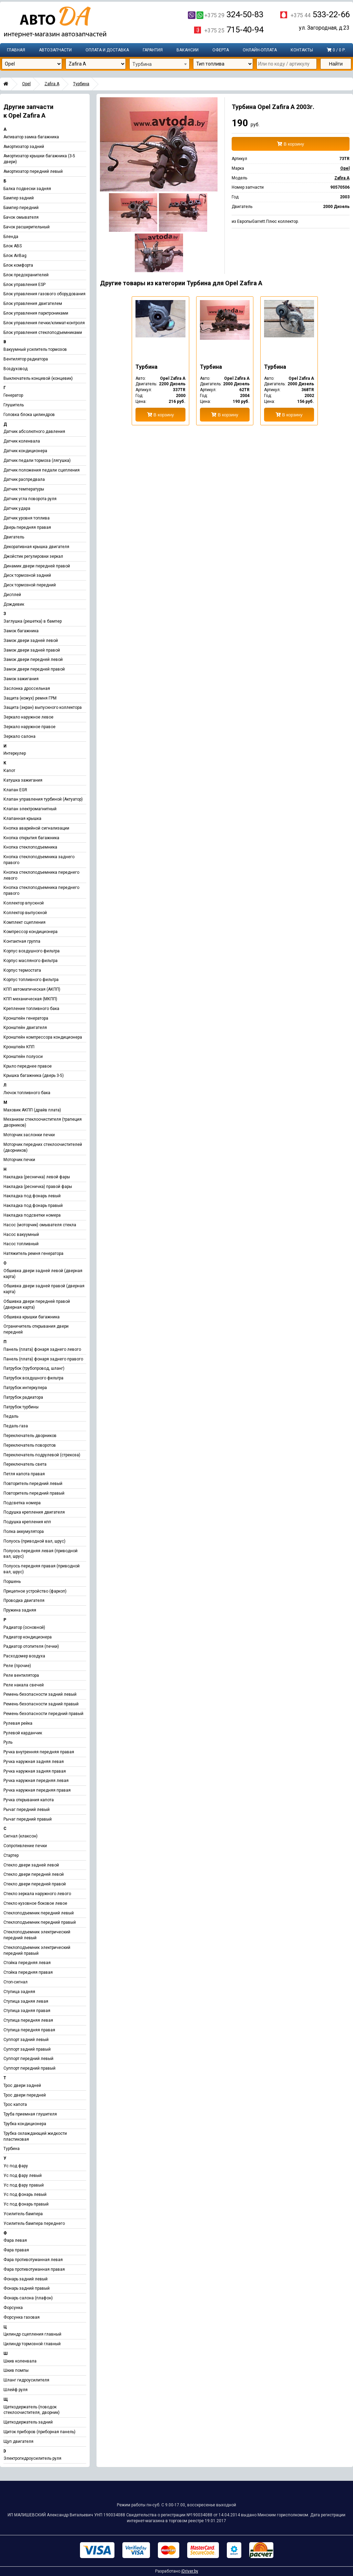 Image resolution: width=353 pixels, height=2576 pixels. I want to click on Трос двери передней, so click(24, 2095).